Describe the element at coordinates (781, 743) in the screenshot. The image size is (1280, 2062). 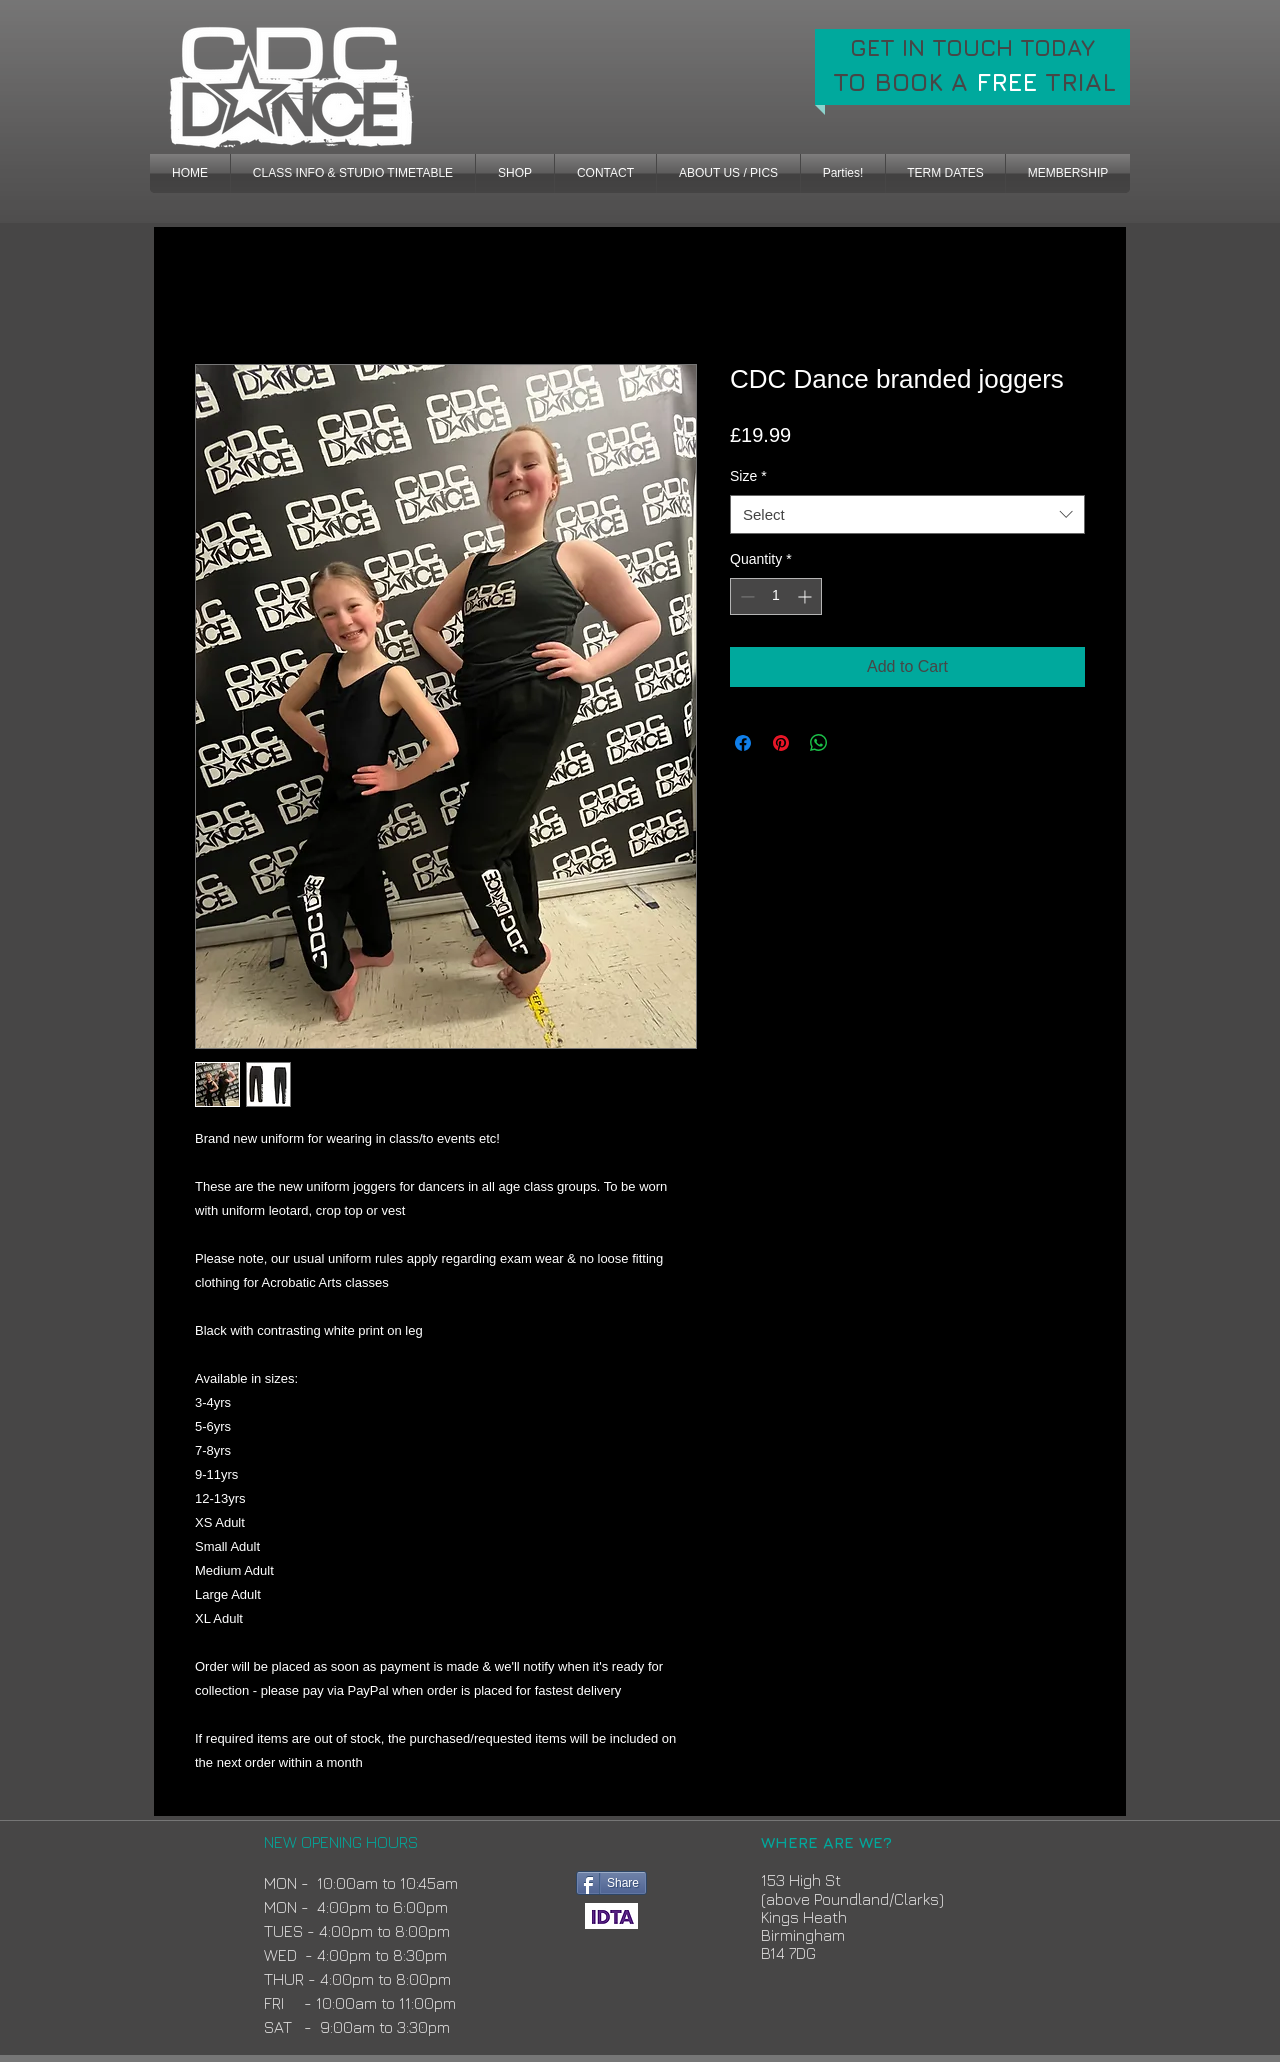
I see `[Pin on Pinterest]` at that location.